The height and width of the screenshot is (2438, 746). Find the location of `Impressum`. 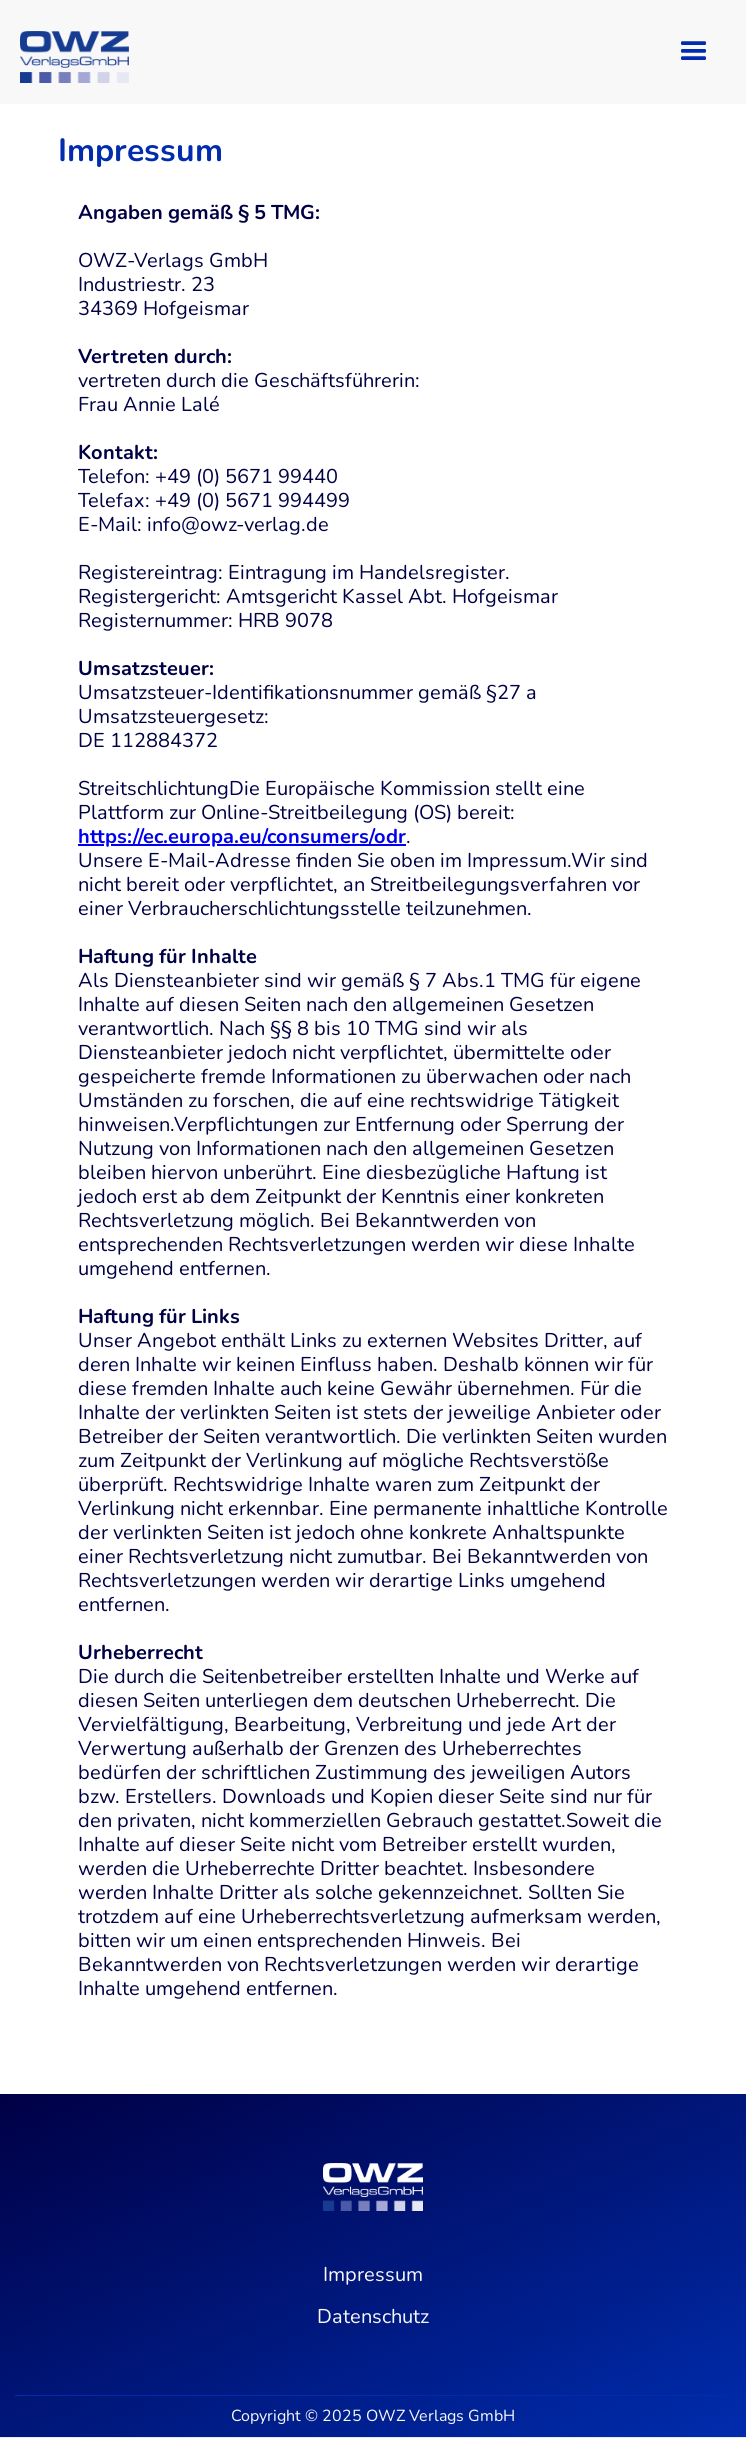

Impressum is located at coordinates (373, 2275).